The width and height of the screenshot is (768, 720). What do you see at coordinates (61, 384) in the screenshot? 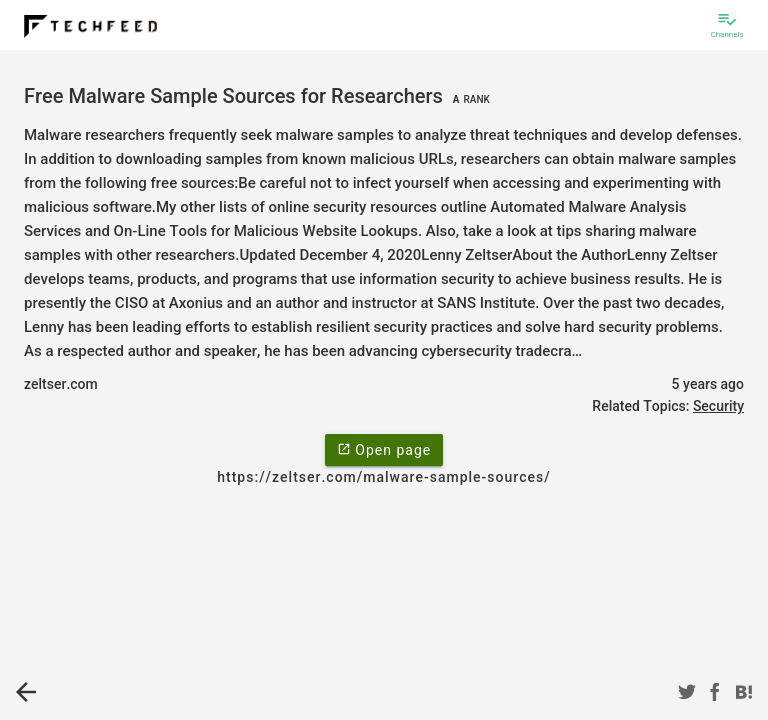
I see `zeltser.com` at bounding box center [61, 384].